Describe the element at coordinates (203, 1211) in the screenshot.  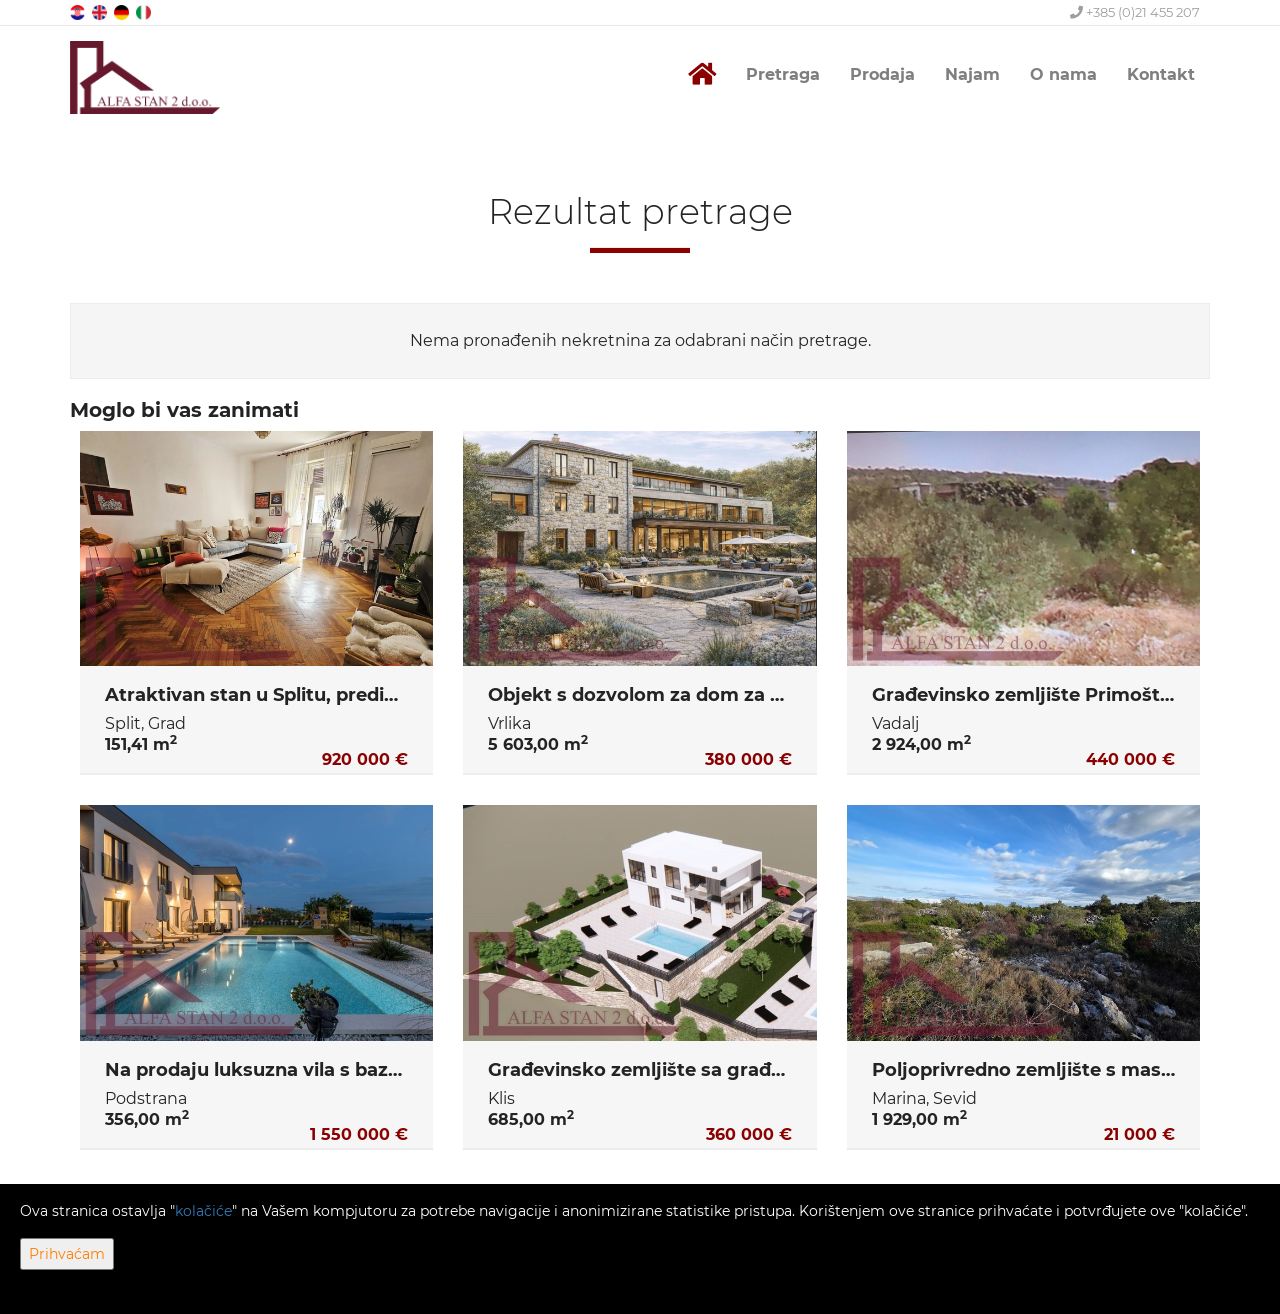
I see `kolačiće` at that location.